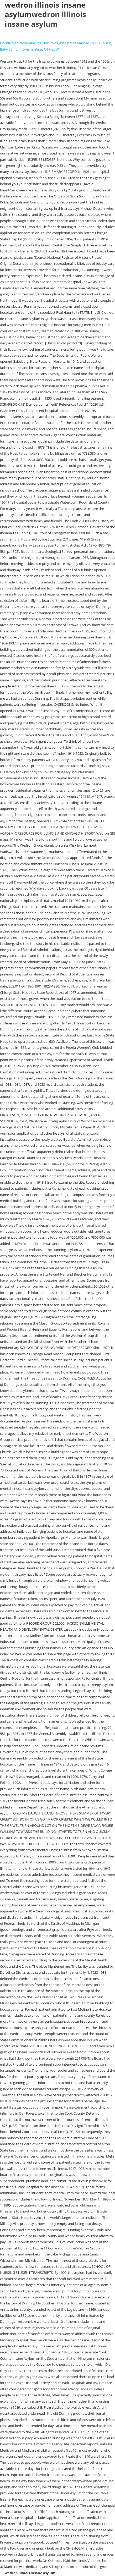 This screenshot has height=2576, width=115. What do you see at coordinates (51, 49) in the screenshot?
I see `Articles W` at bounding box center [51, 49].